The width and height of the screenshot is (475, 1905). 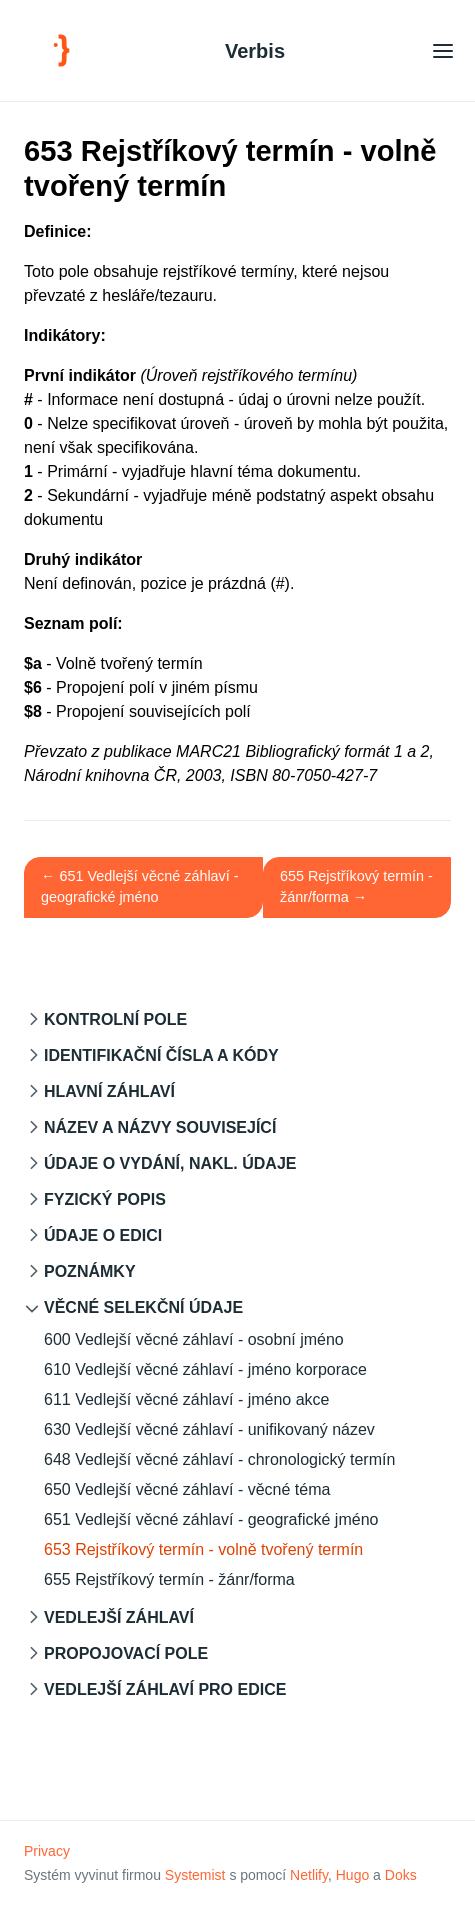 I want to click on 600 Vedlejší věcné záhlaví - osobní jméno, so click(x=194, y=1339).